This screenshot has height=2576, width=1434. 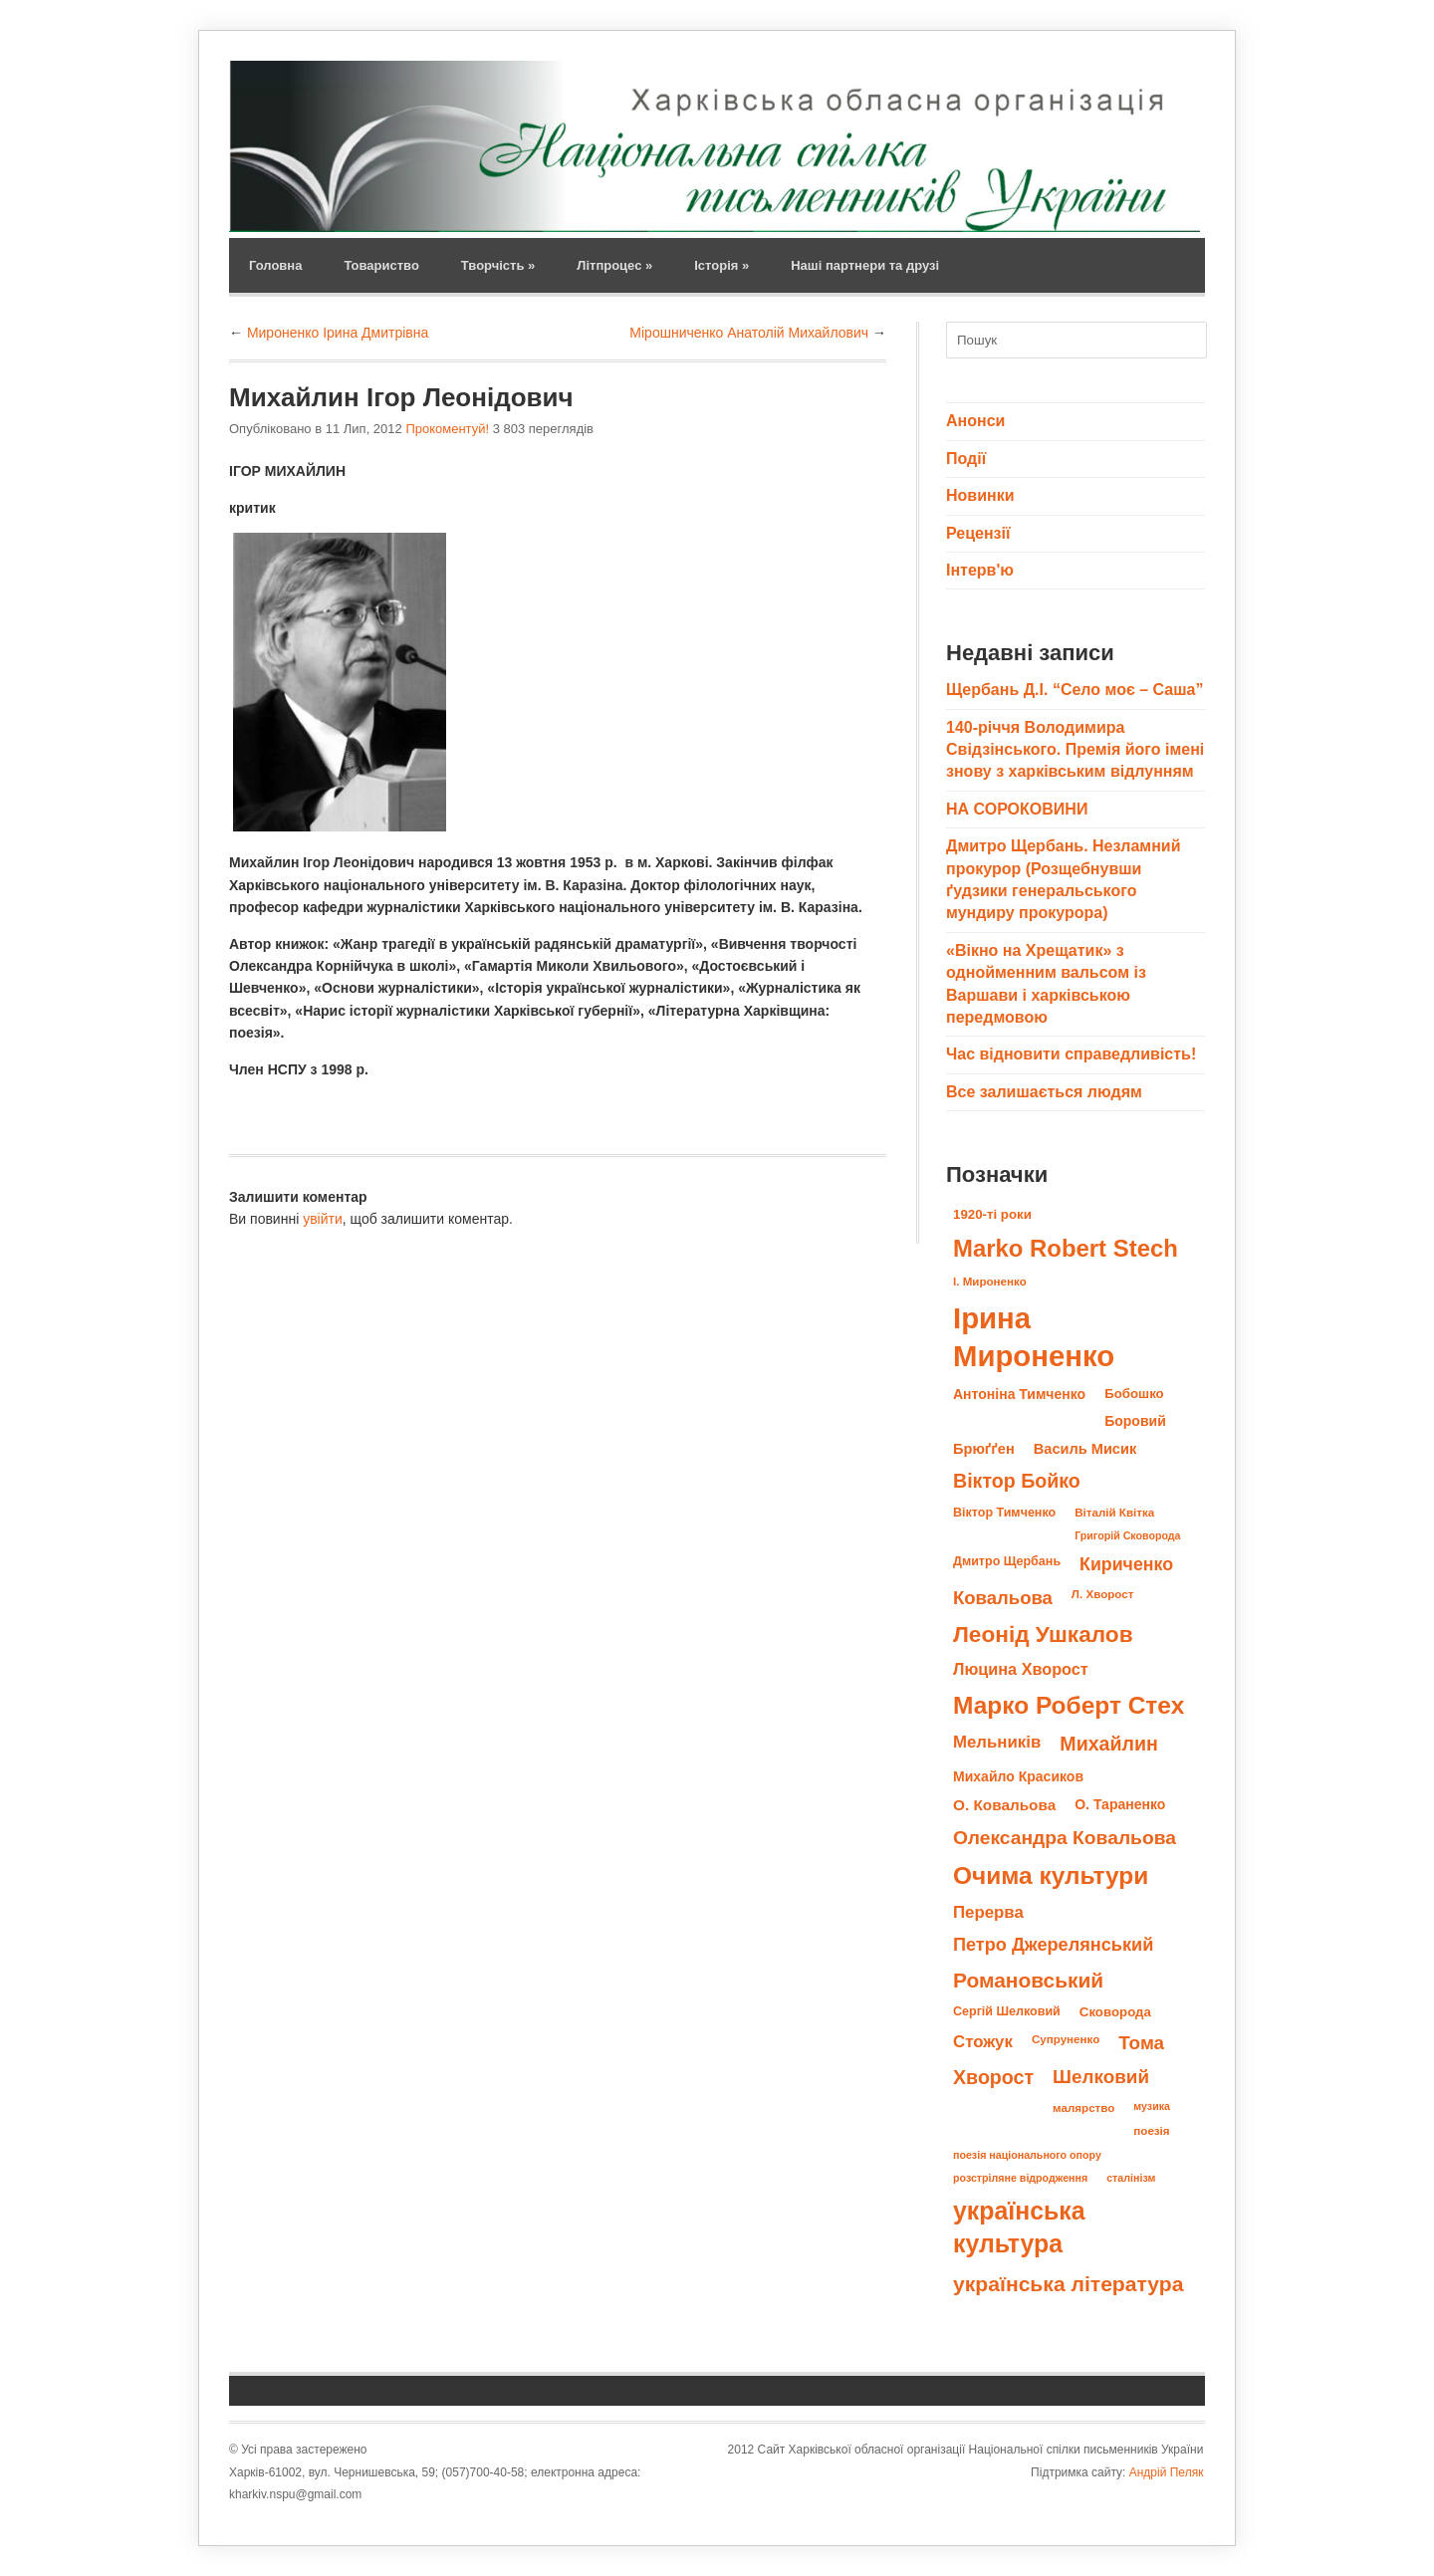 I want to click on українська культура [українська культура (45 елементів)], so click(x=1019, y=2227).